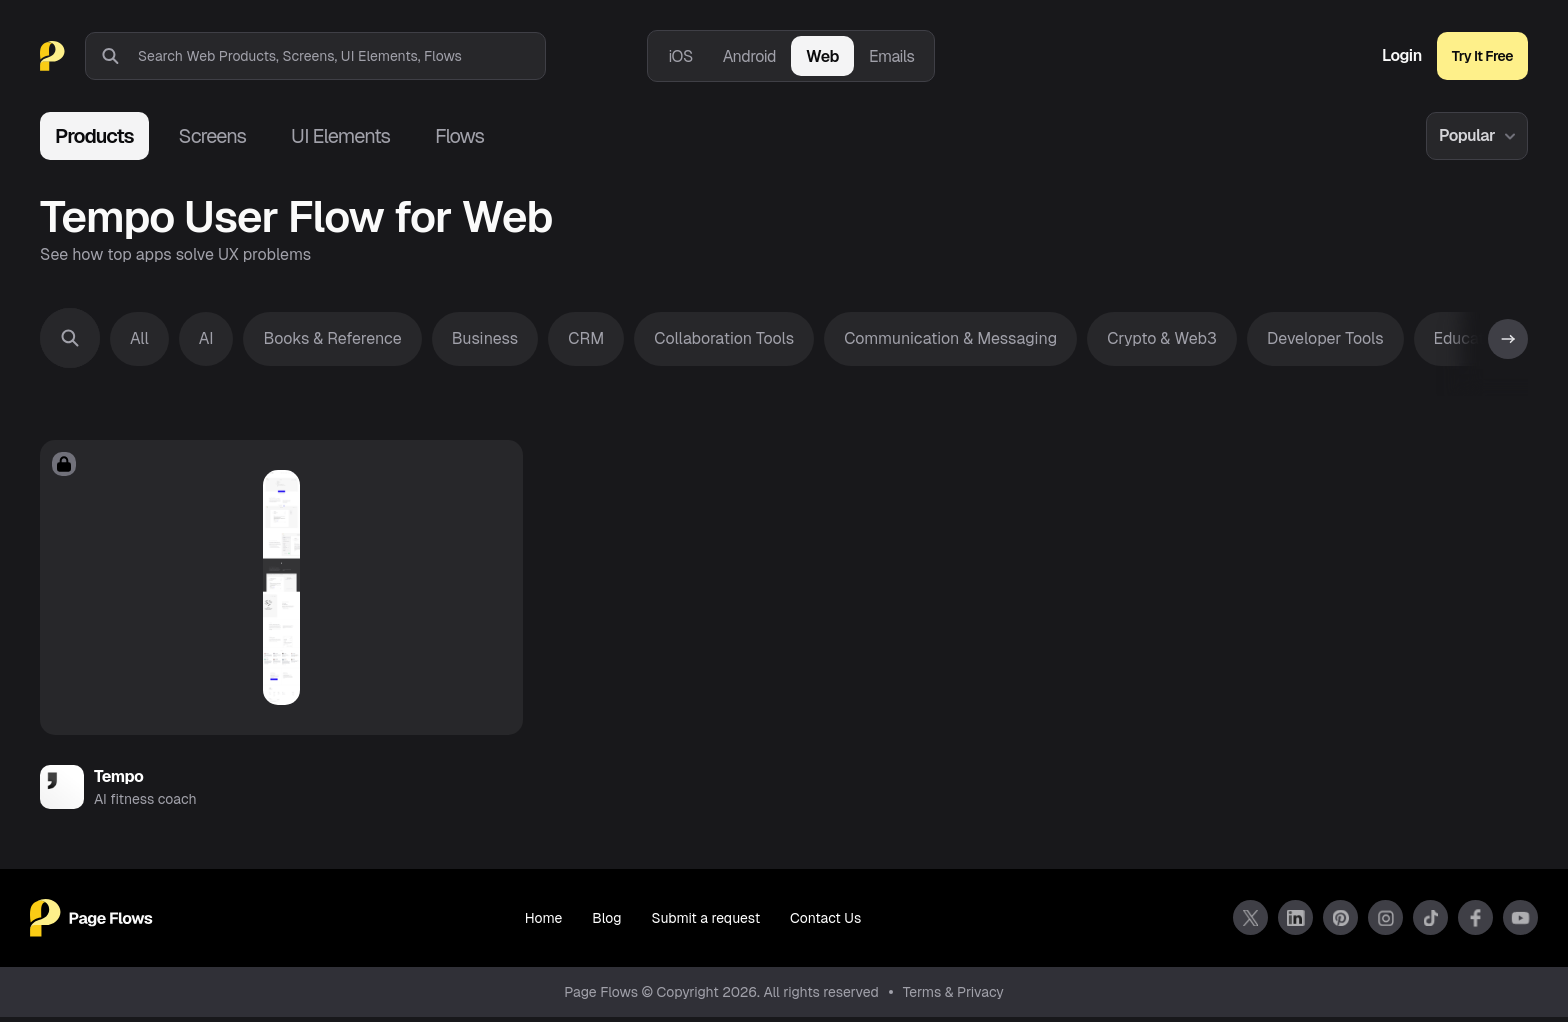 This screenshot has height=1022, width=1568. What do you see at coordinates (139, 338) in the screenshot?
I see `All` at bounding box center [139, 338].